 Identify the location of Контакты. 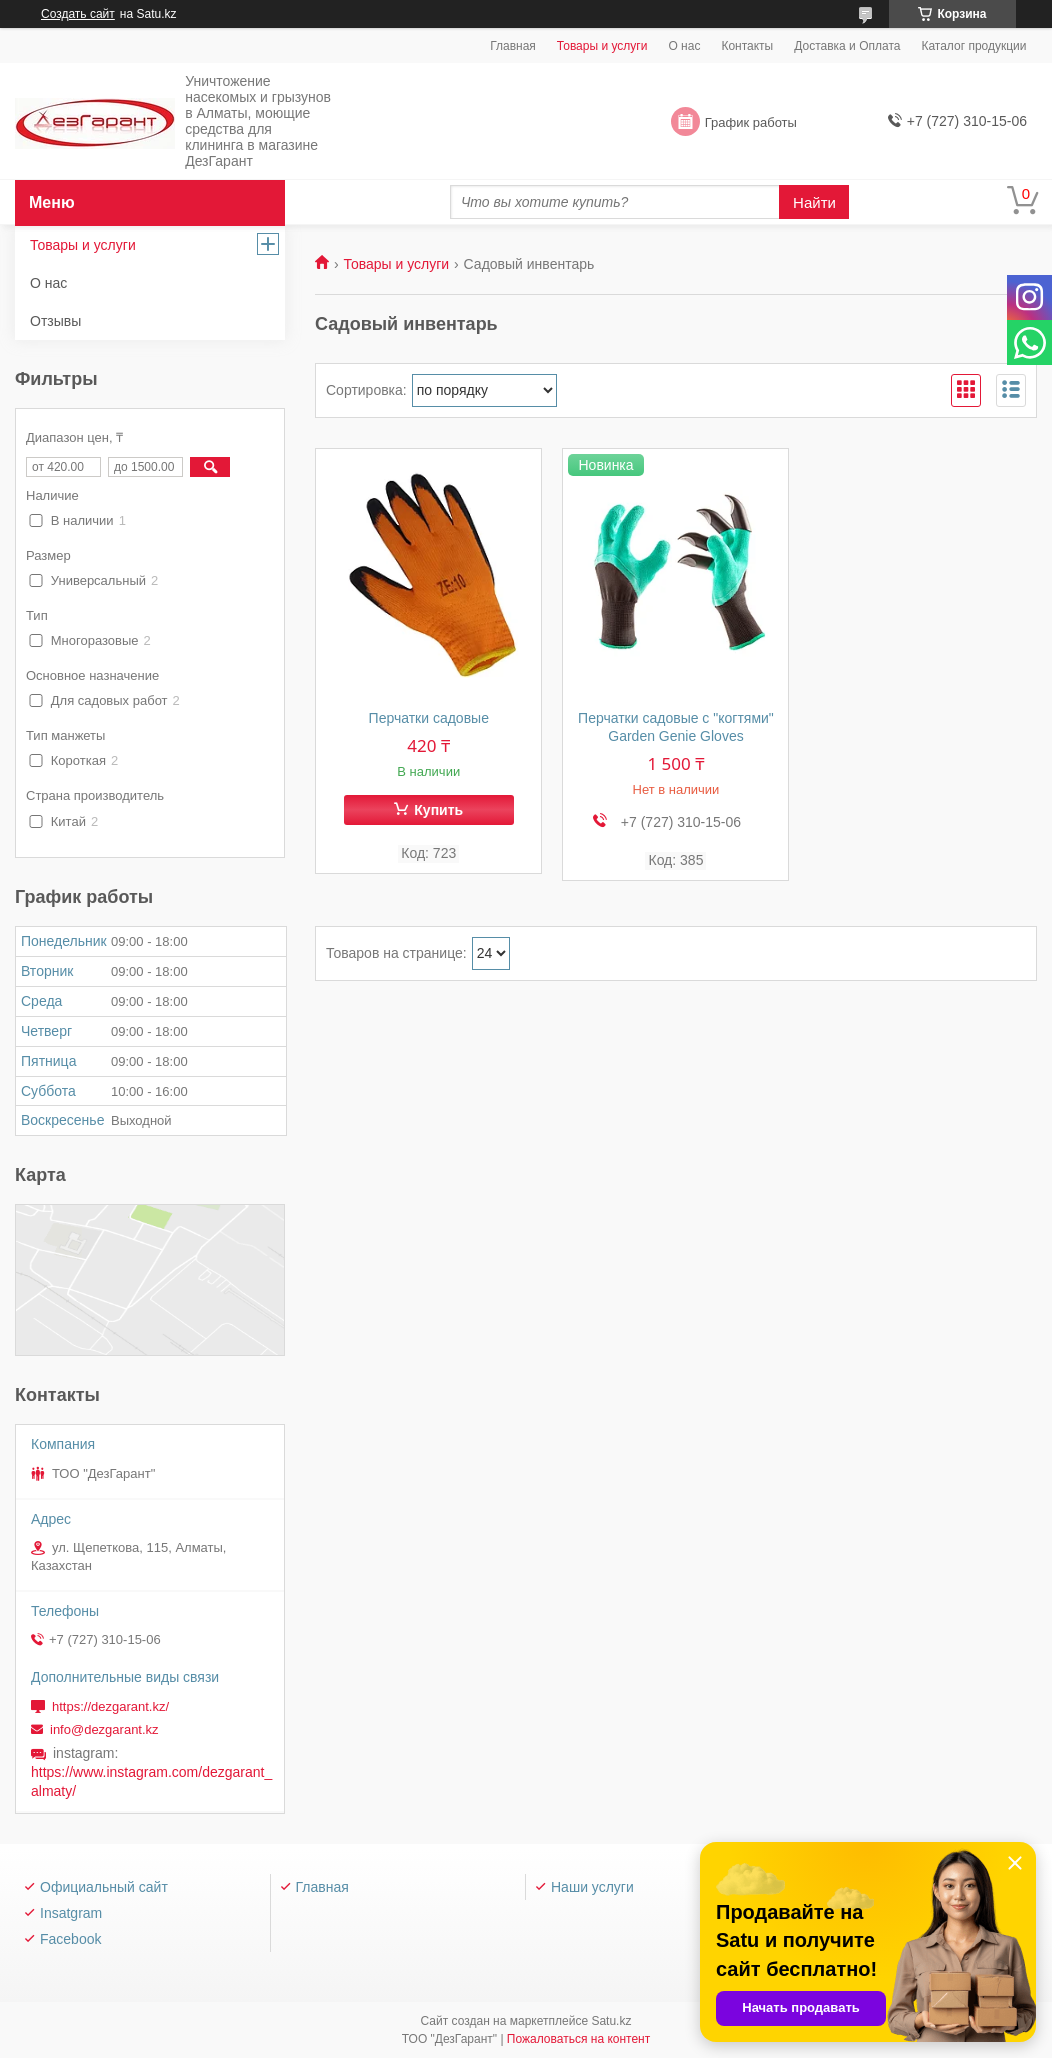
(747, 46).